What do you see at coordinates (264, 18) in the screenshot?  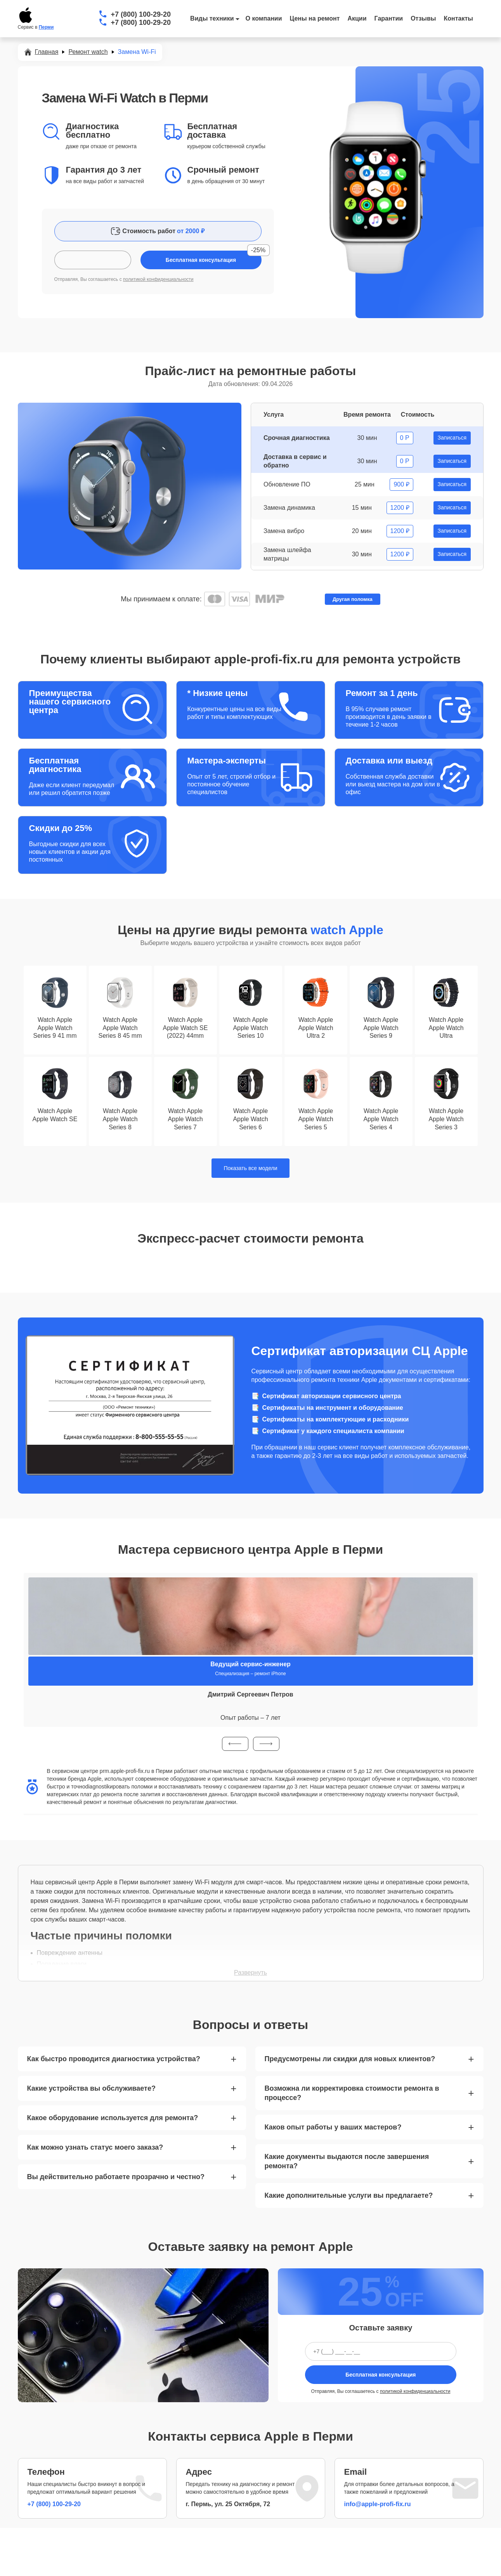 I see `О компании` at bounding box center [264, 18].